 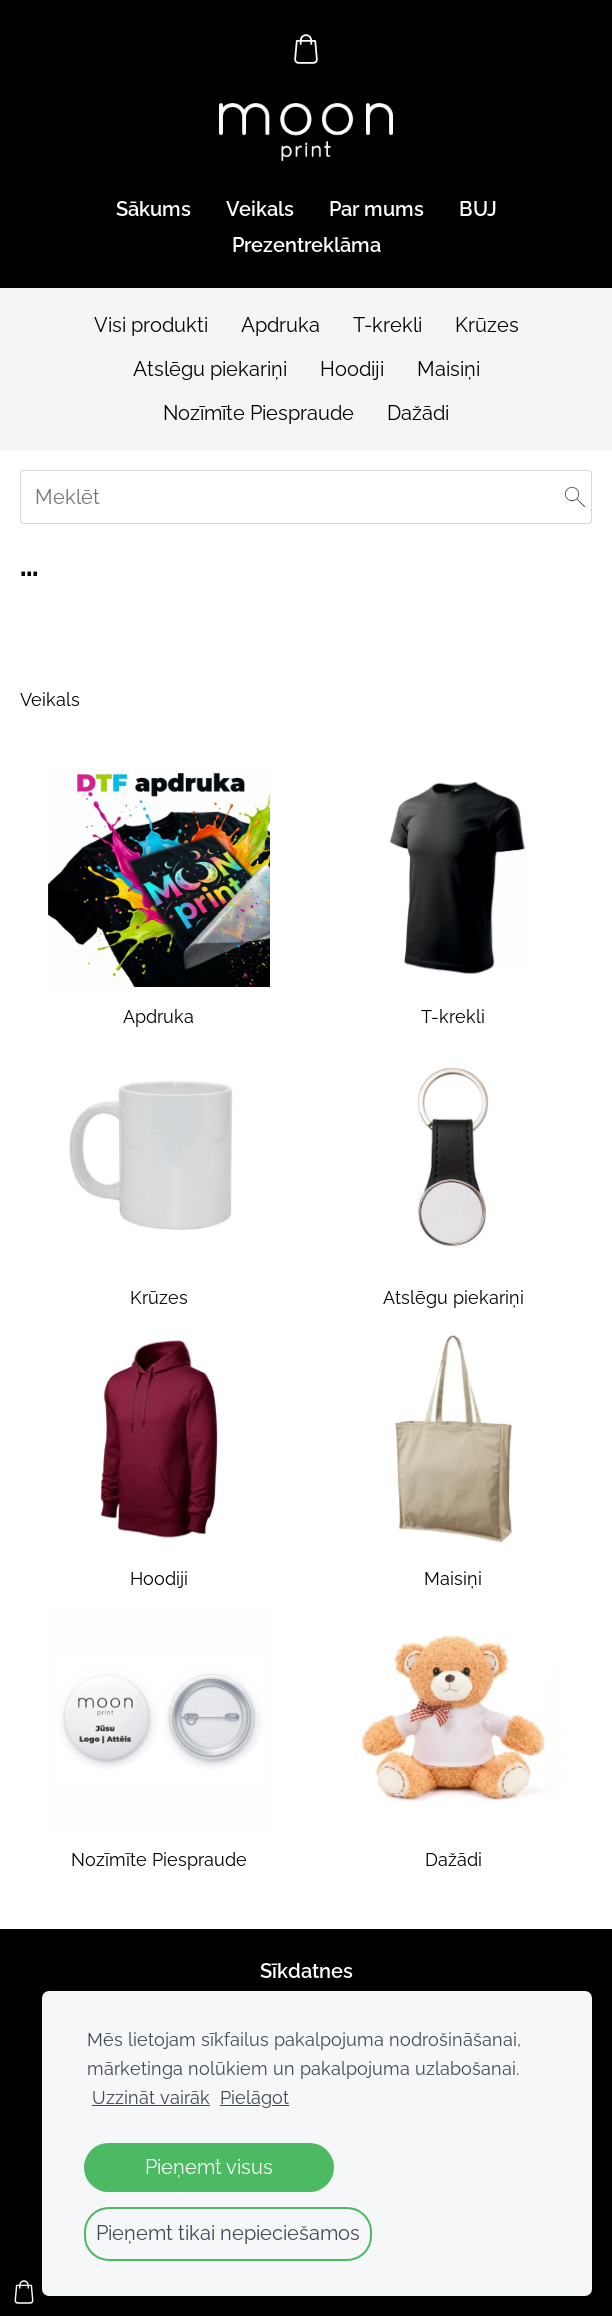 What do you see at coordinates (228, 2233) in the screenshot?
I see `Pieņemt tikai nepieciešamos` at bounding box center [228, 2233].